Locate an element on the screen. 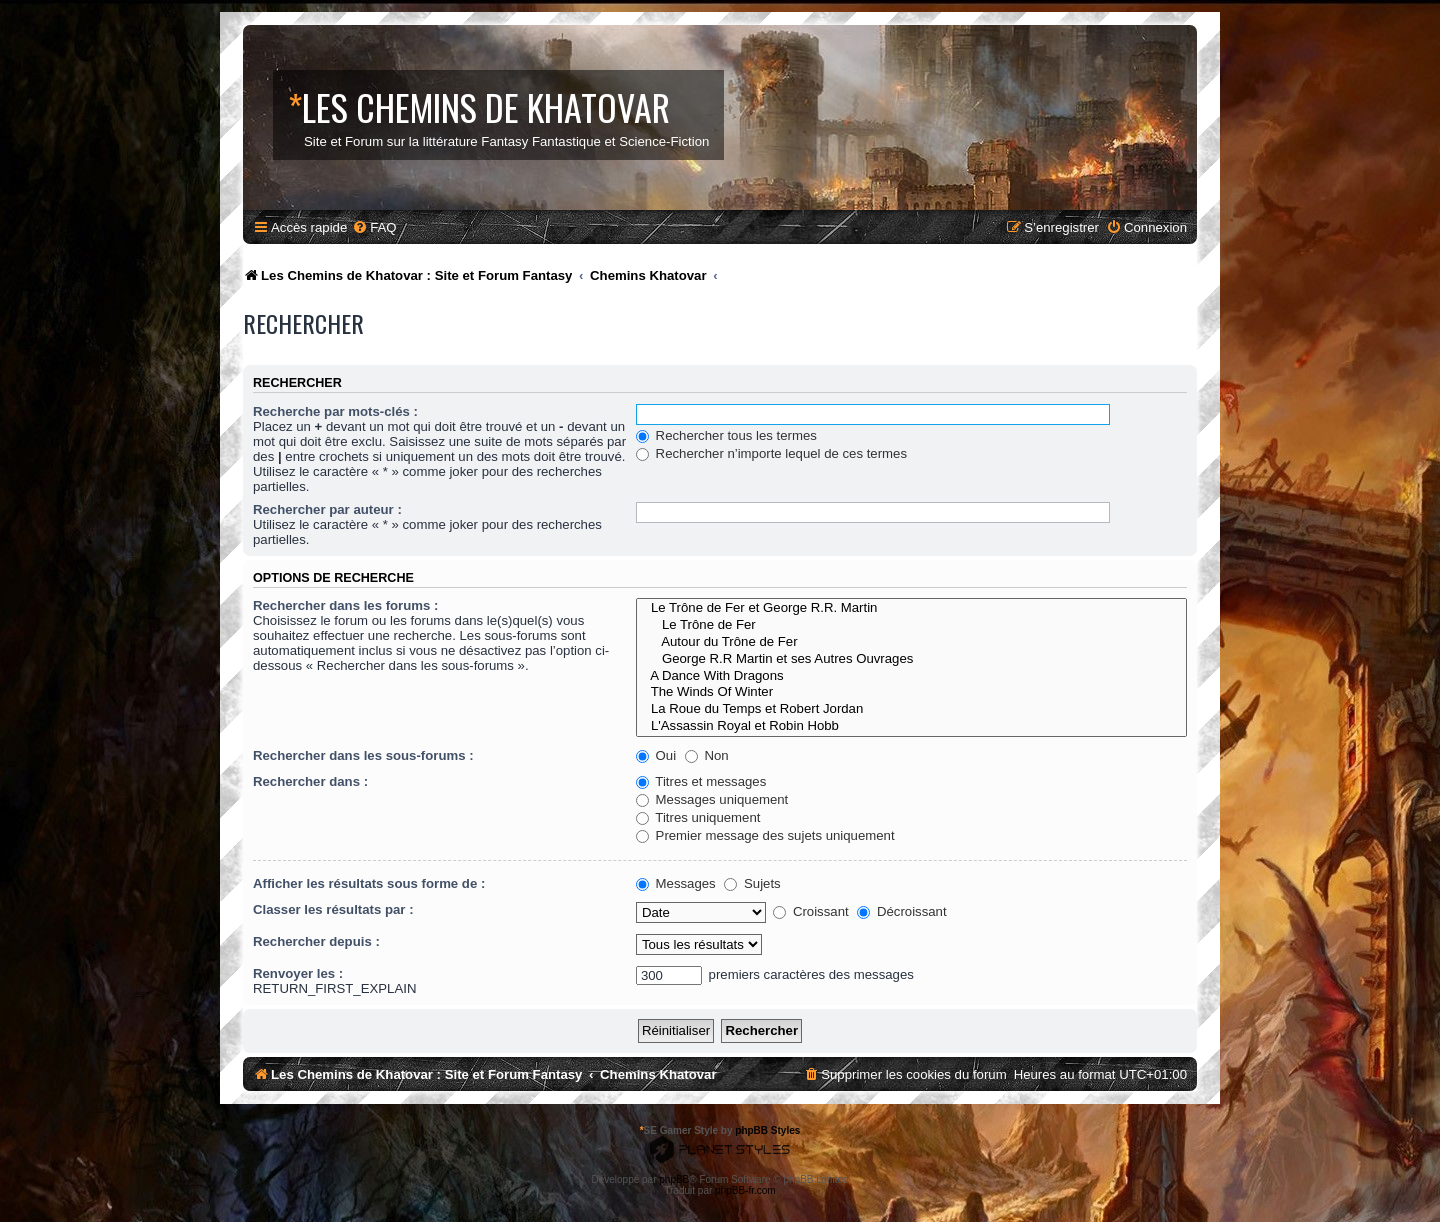 The height and width of the screenshot is (1222, 1440). L'Assassin Royal et Robin Hobb is located at coordinates (911, 726).